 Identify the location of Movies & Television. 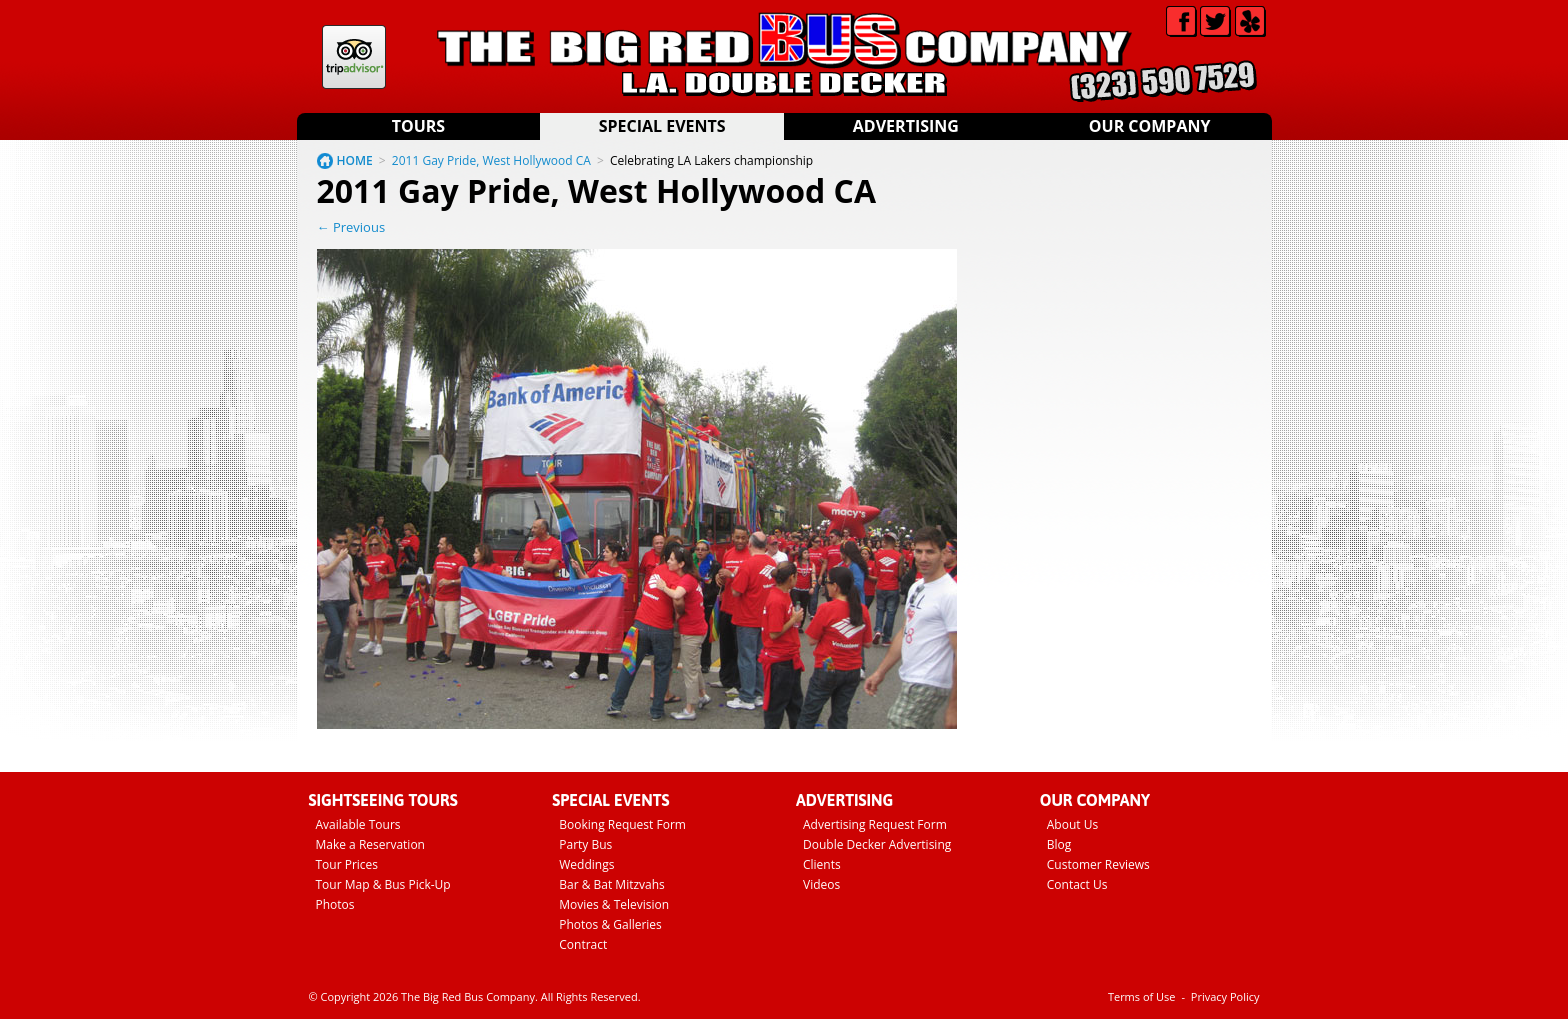
(614, 904).